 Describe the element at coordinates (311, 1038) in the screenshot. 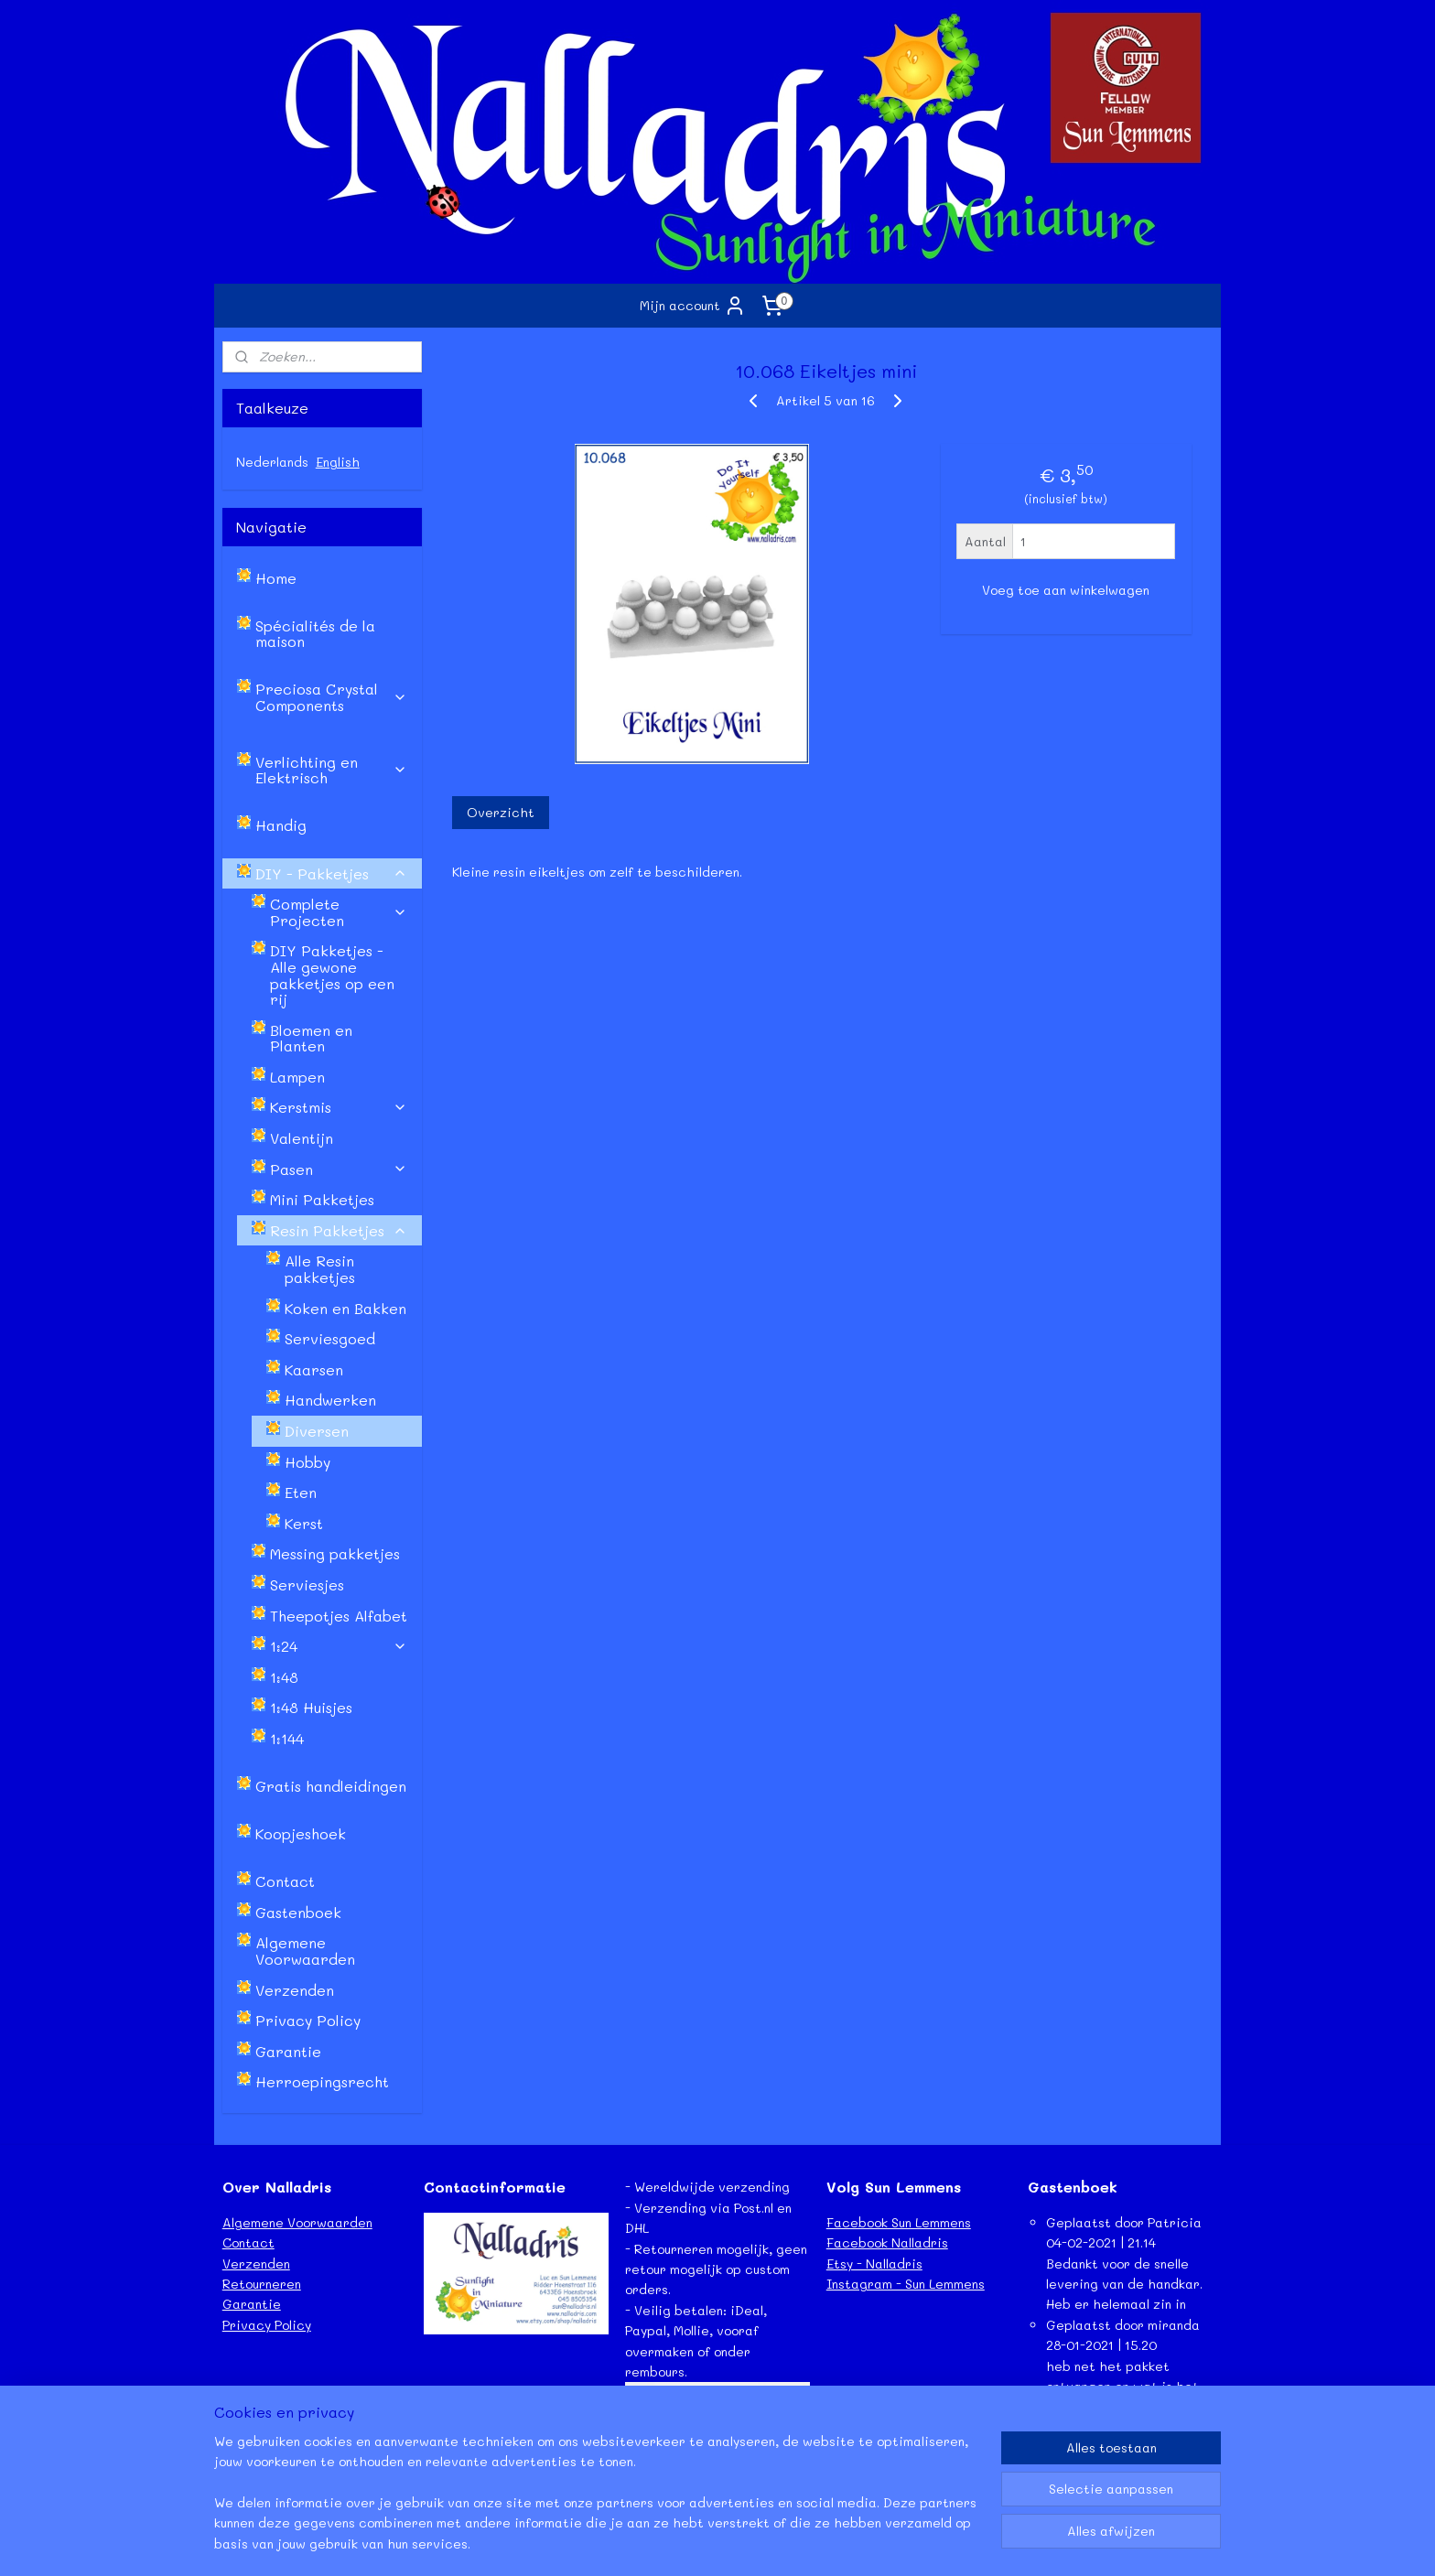

I see `Bloemen en Planten` at that location.